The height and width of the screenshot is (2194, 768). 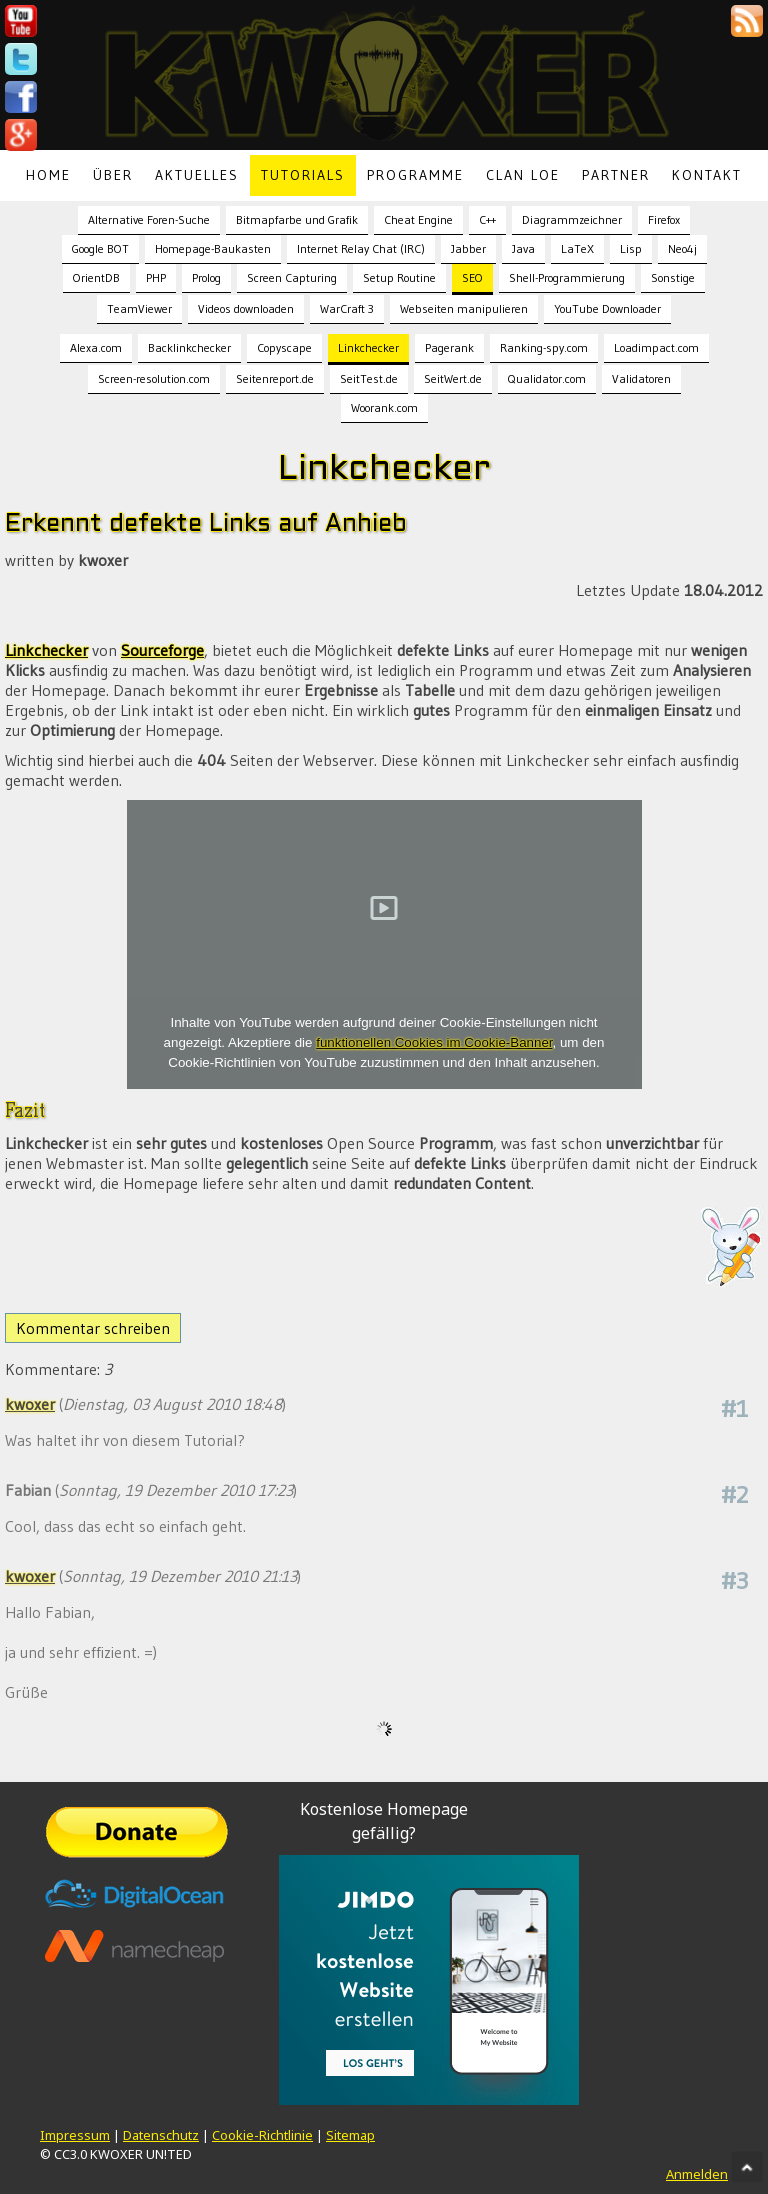 I want to click on Lisp, so click(x=631, y=248).